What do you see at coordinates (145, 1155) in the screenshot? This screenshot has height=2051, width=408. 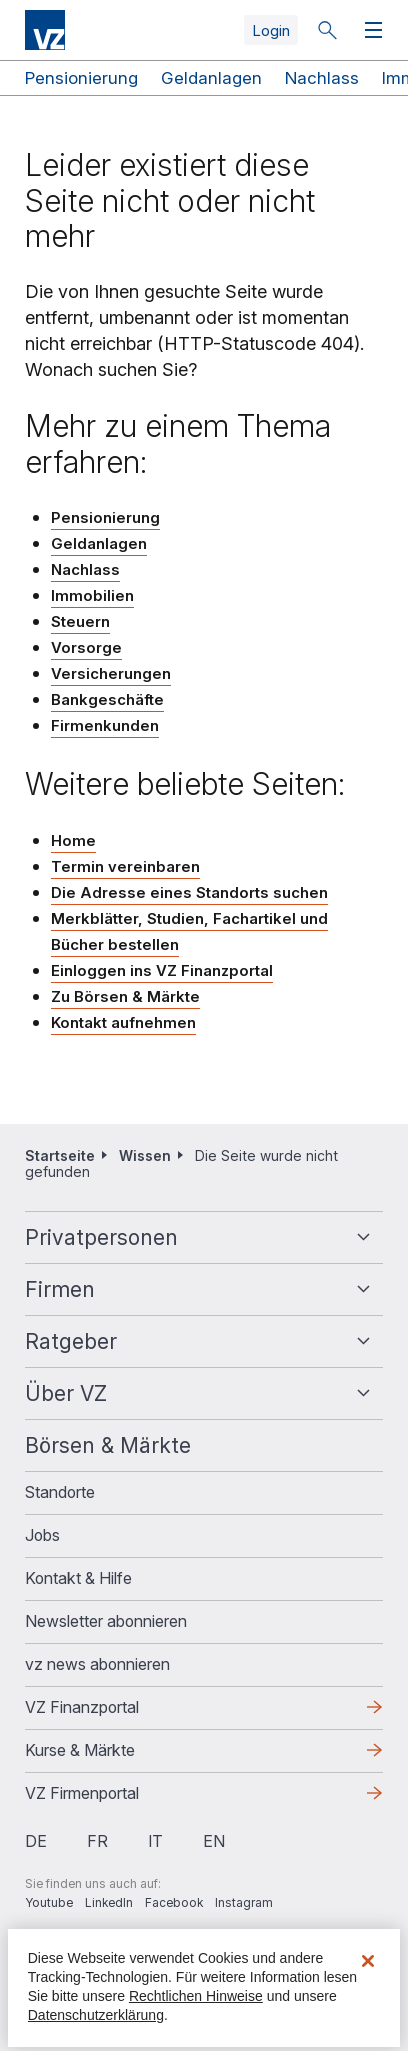 I see `Wissen` at bounding box center [145, 1155].